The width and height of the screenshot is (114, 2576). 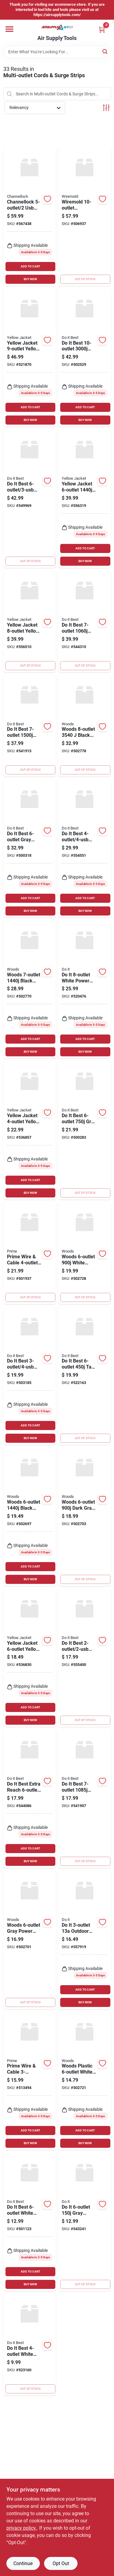 I want to click on [Go to best-white-surge-protector-with-cord-009326516189 product page], so click(x=29, y=498).